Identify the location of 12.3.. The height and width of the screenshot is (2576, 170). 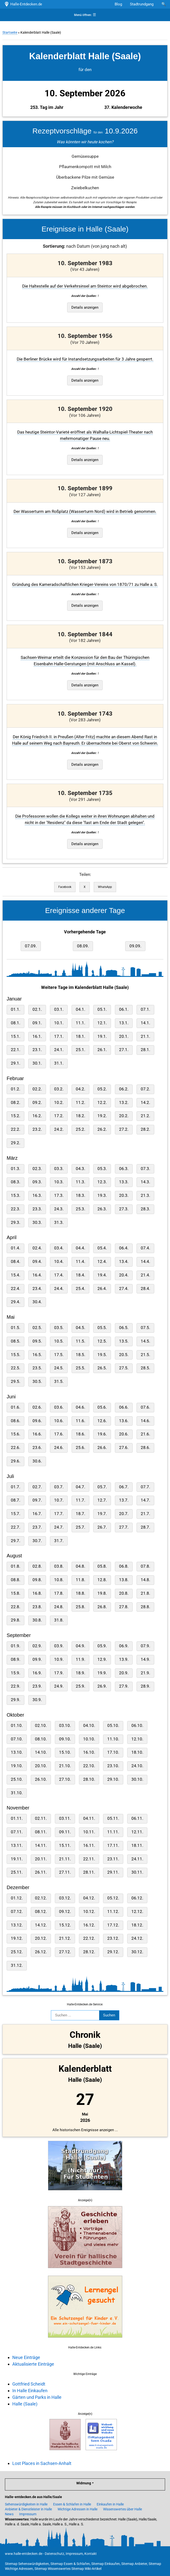
(102, 1182).